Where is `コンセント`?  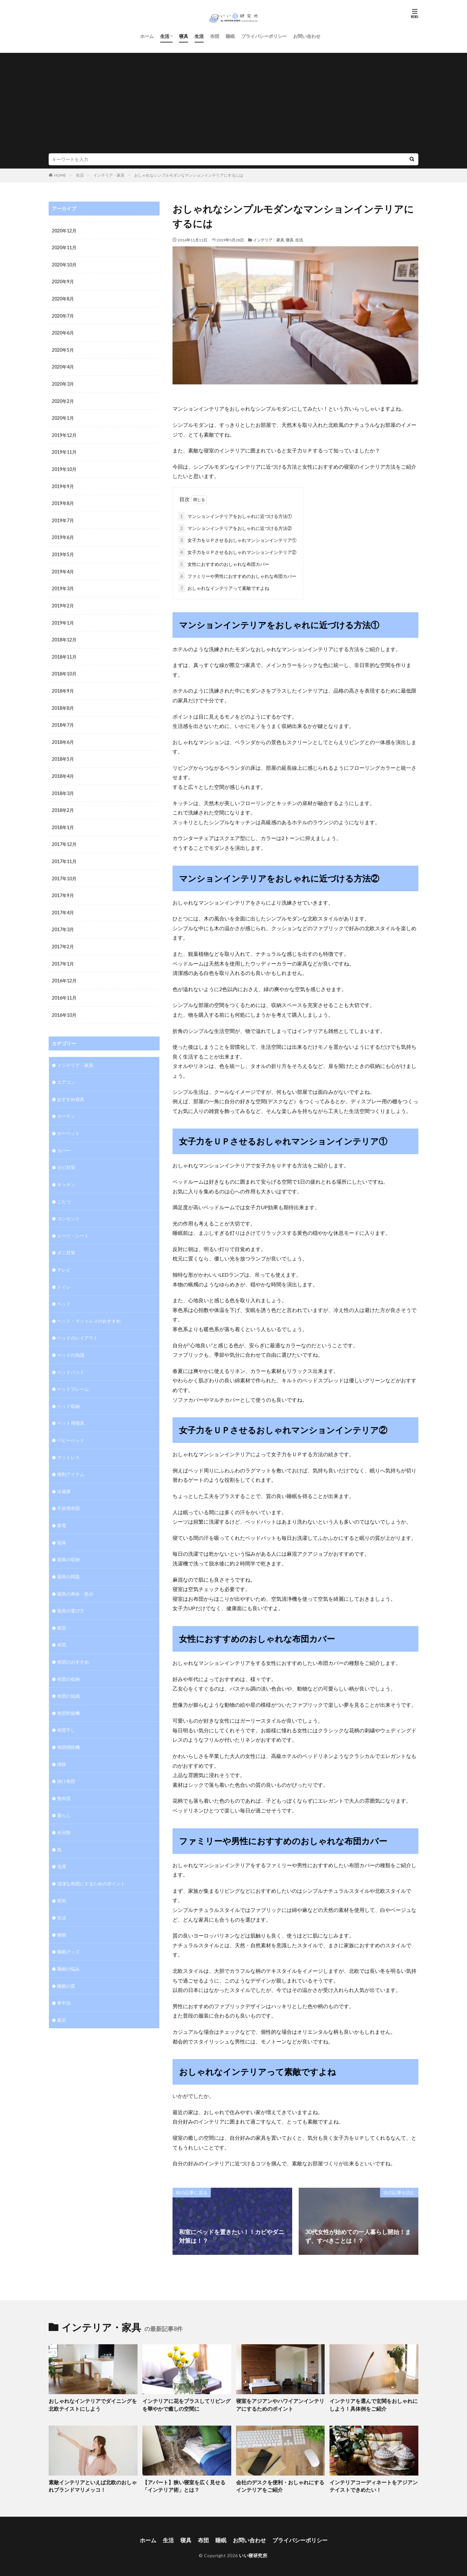
コンセント is located at coordinates (68, 1207).